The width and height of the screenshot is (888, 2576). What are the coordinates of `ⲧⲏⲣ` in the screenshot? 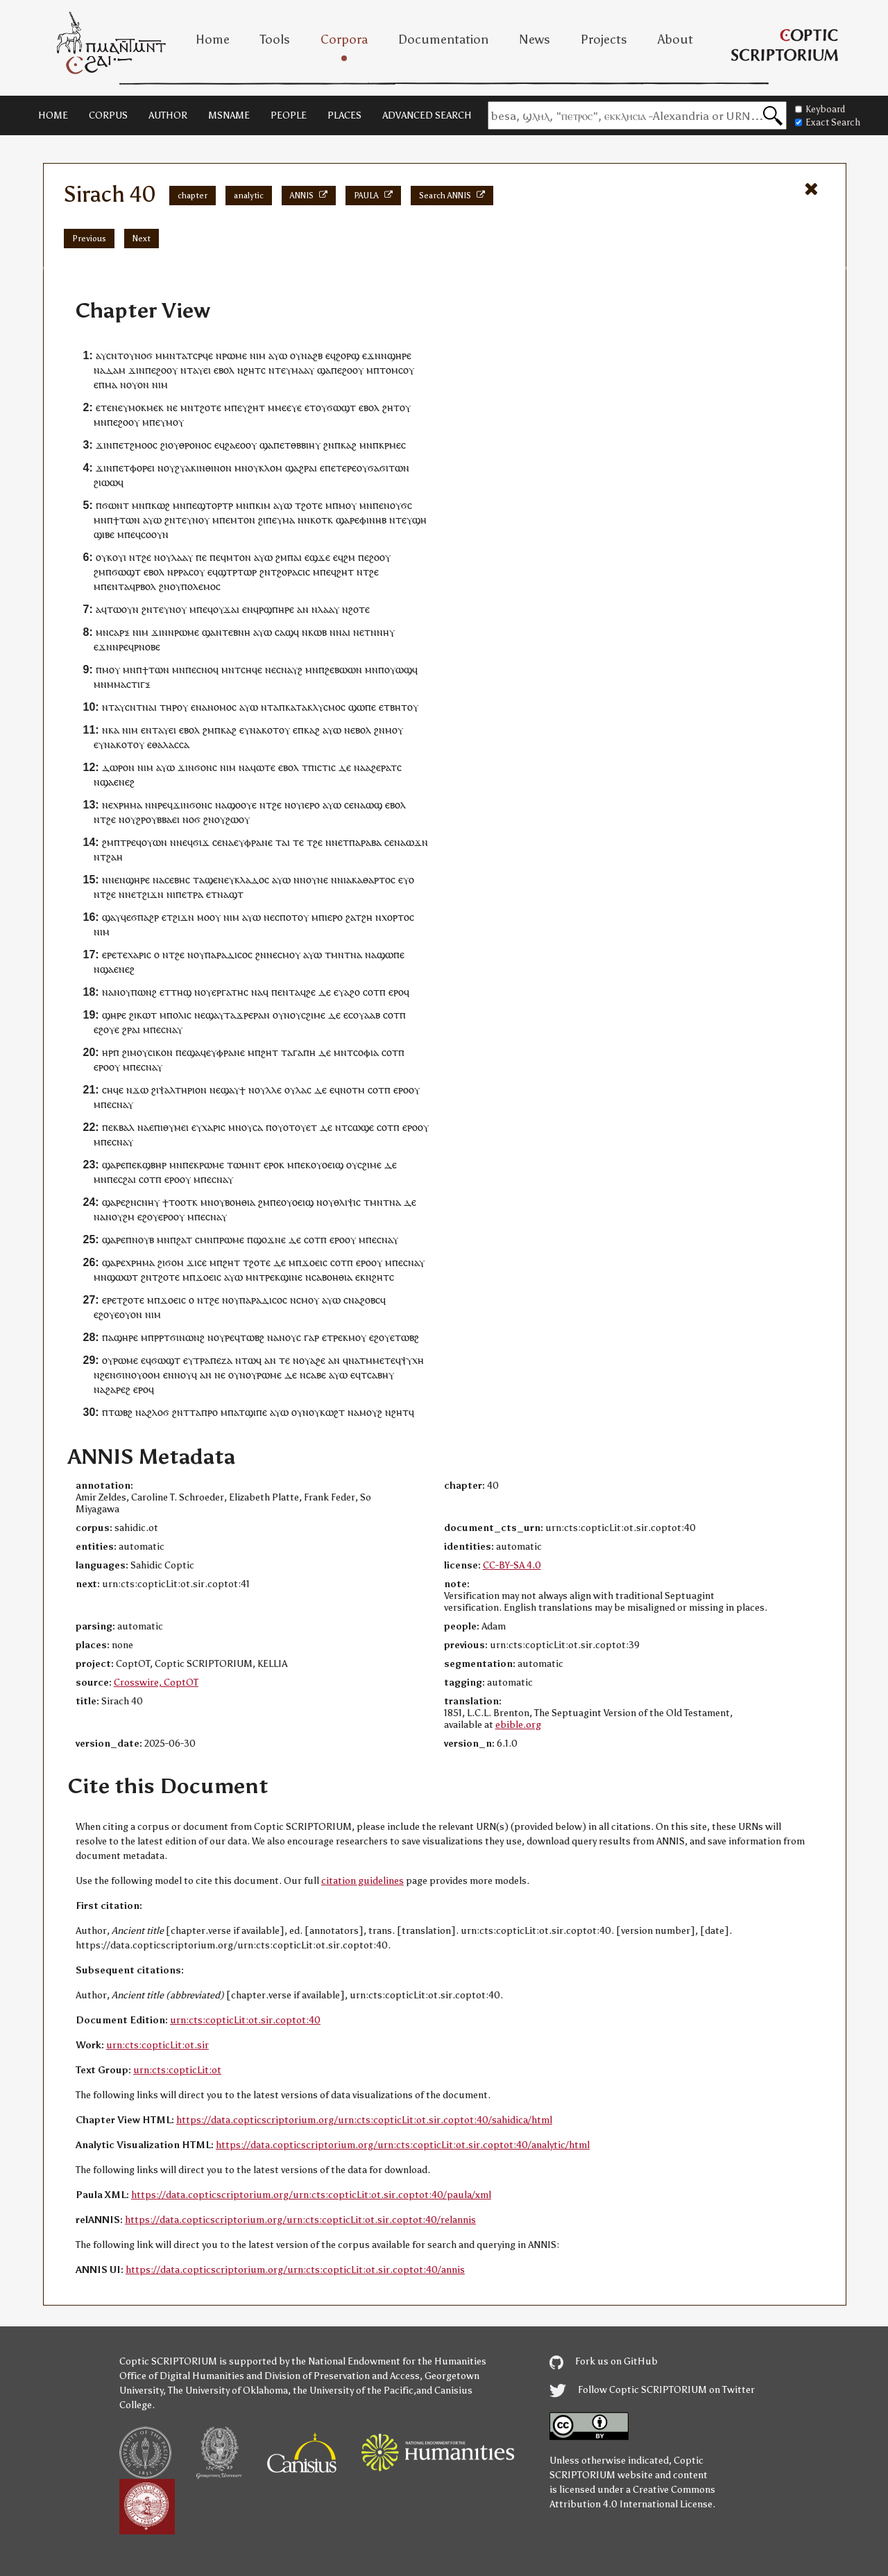 It's located at (168, 707).